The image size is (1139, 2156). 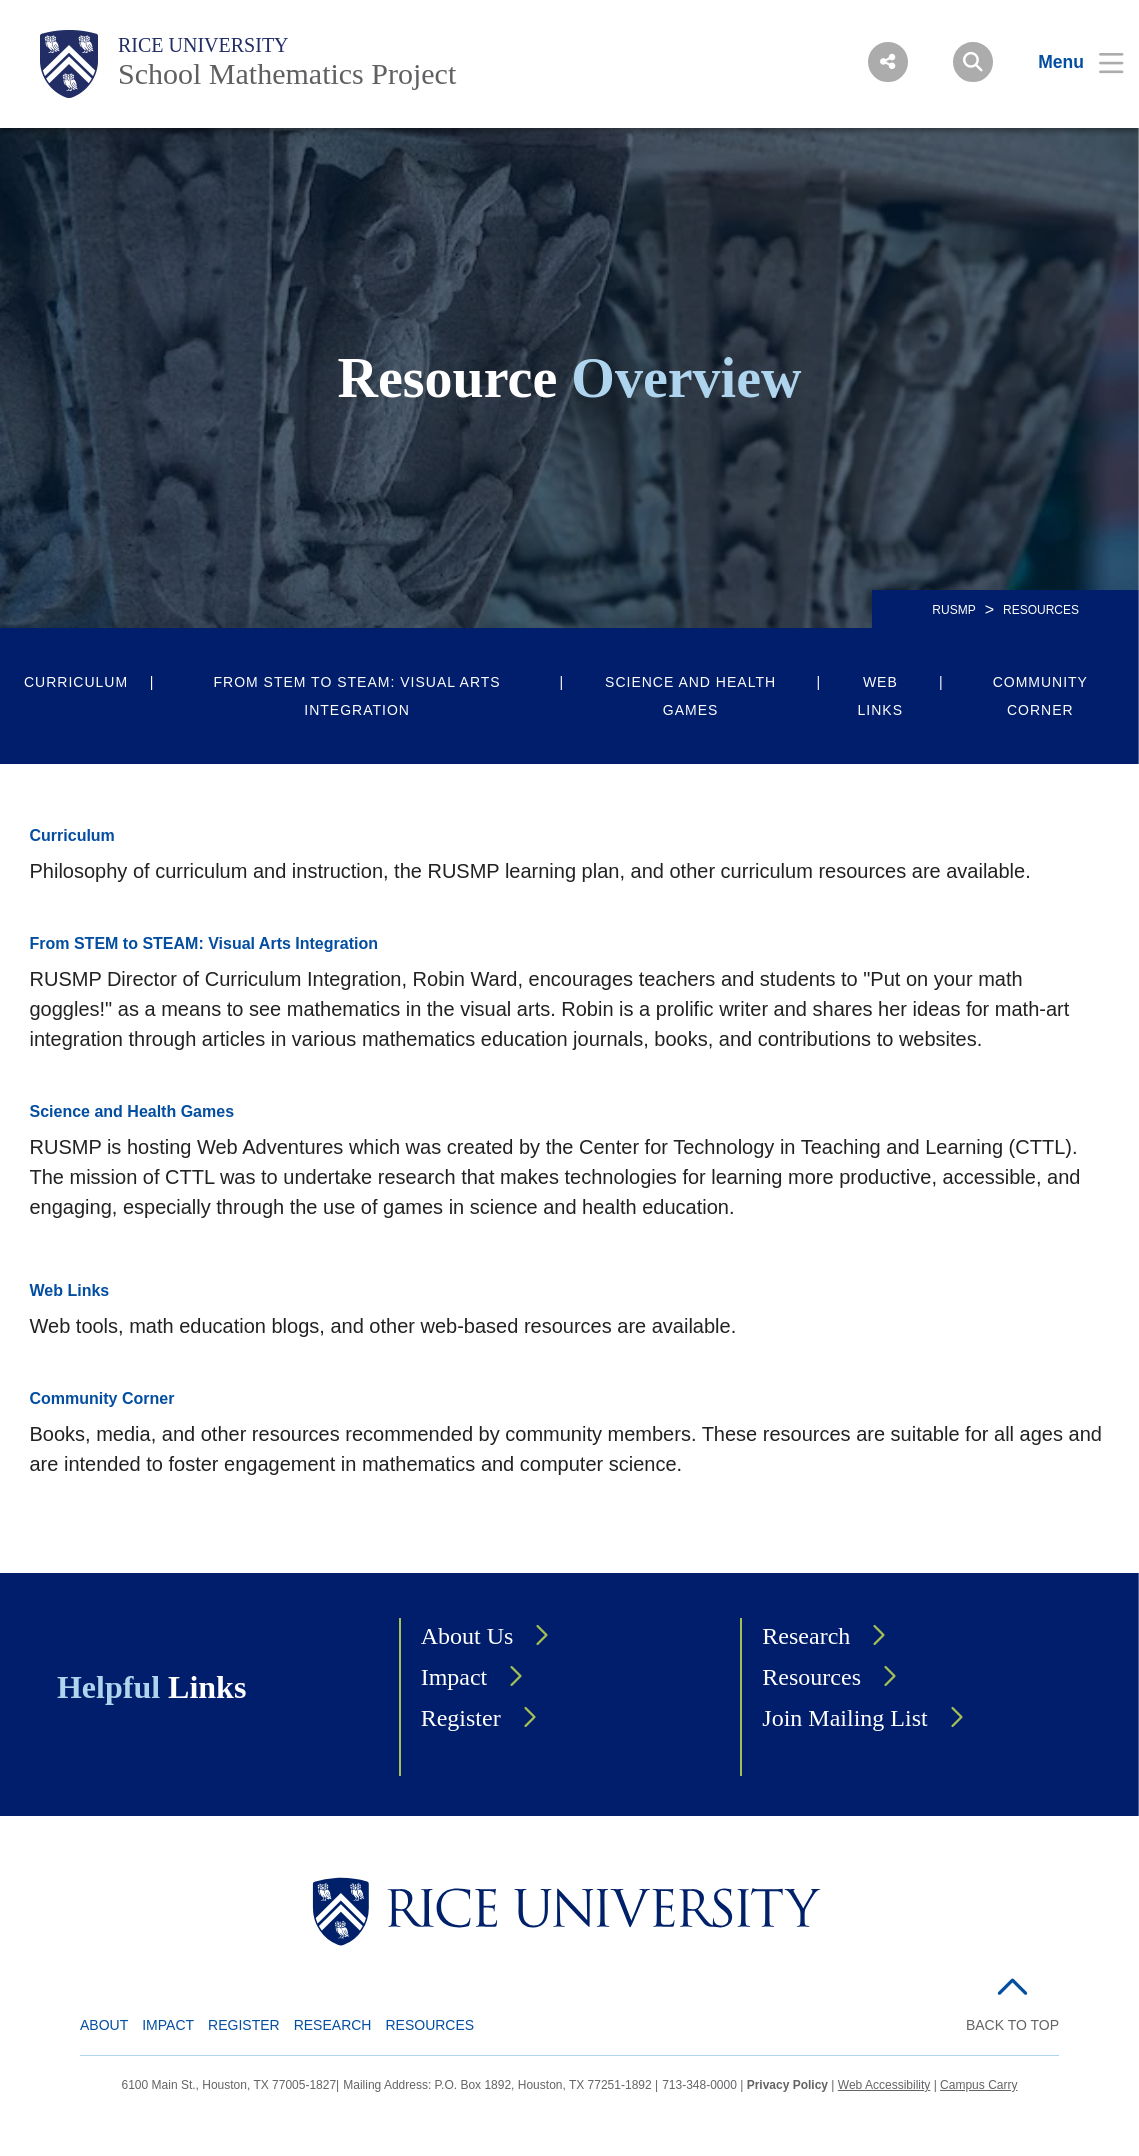 What do you see at coordinates (356, 696) in the screenshot?
I see `From STEM to STEAM: Visual Arts Integration` at bounding box center [356, 696].